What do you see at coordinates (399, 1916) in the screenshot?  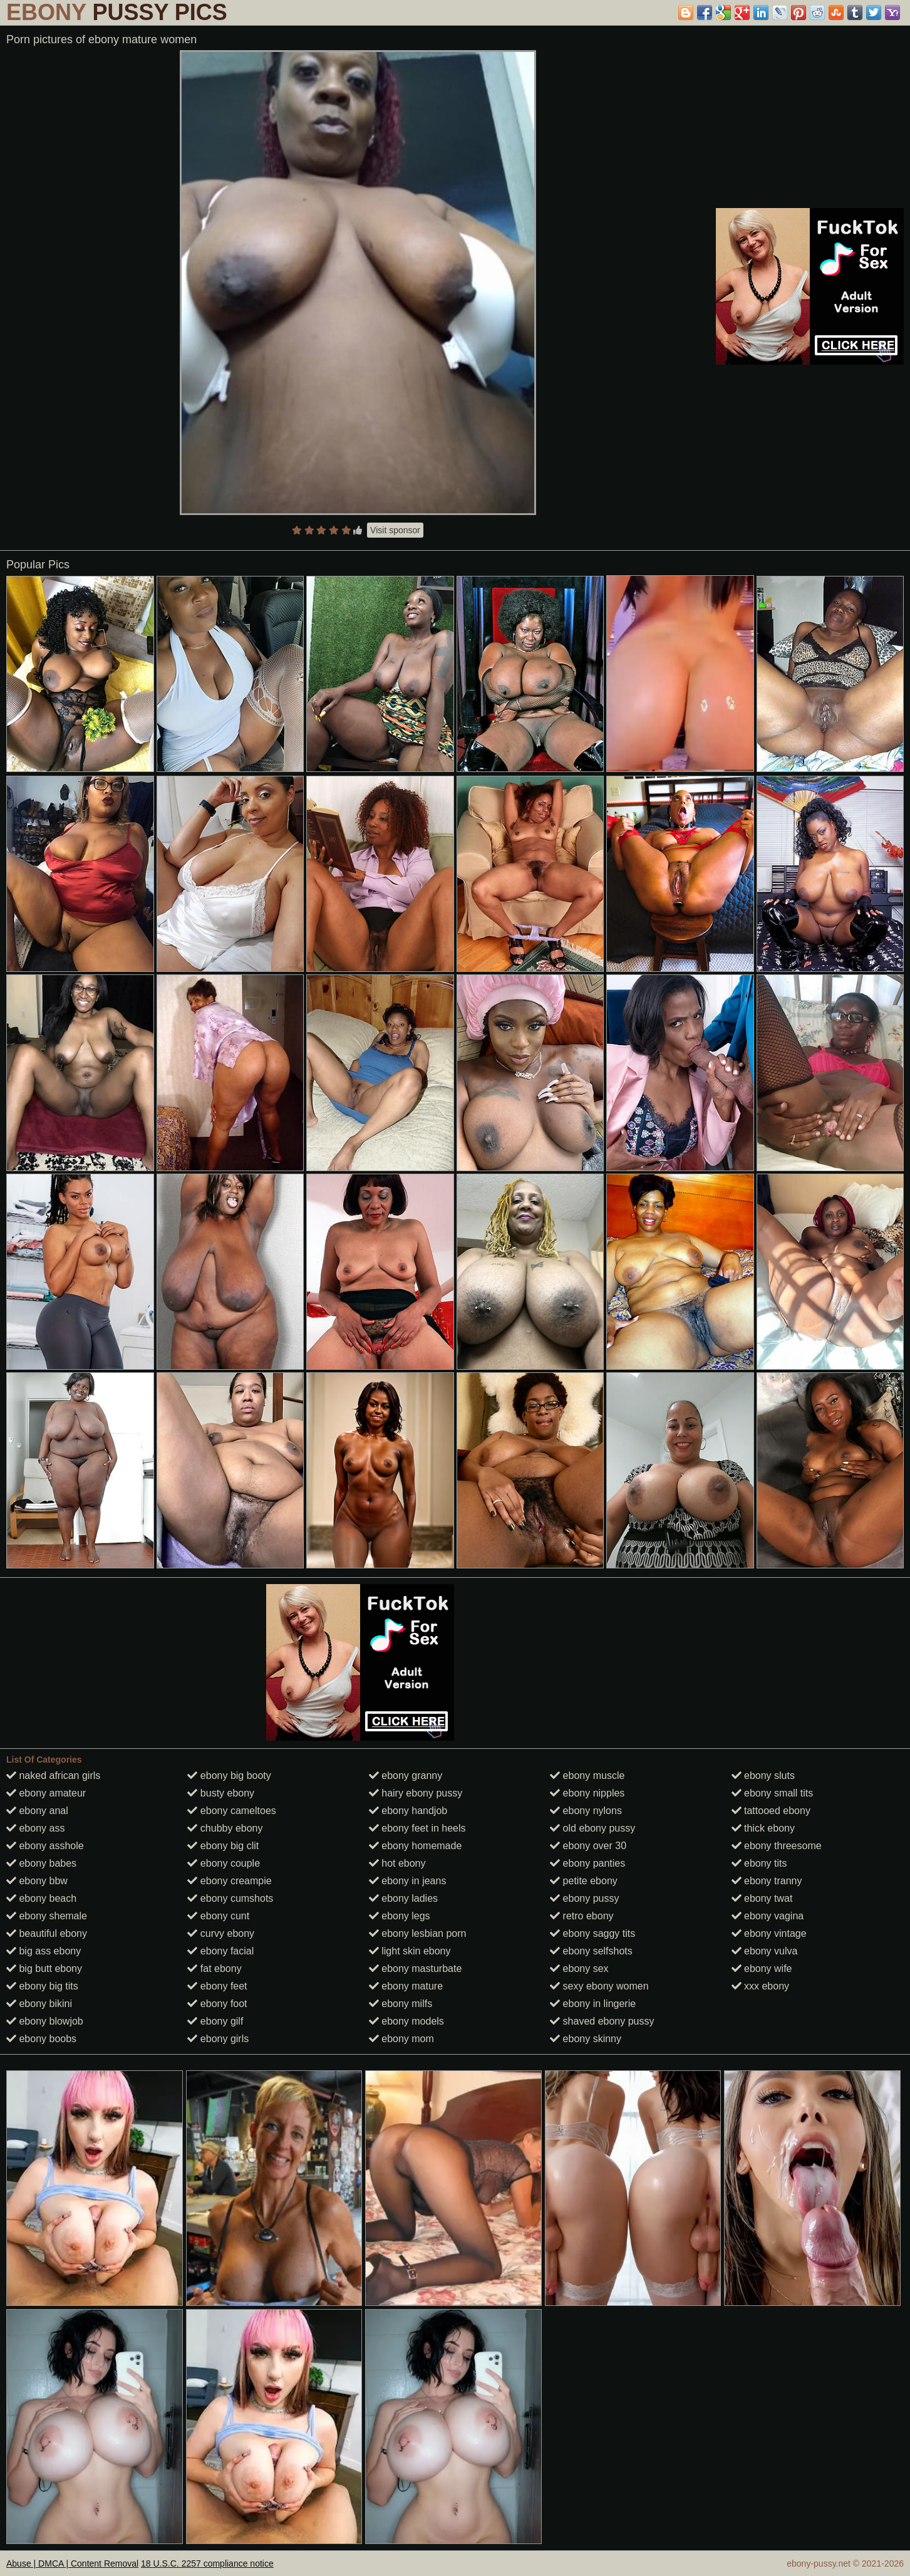 I see `ebony legs` at bounding box center [399, 1916].